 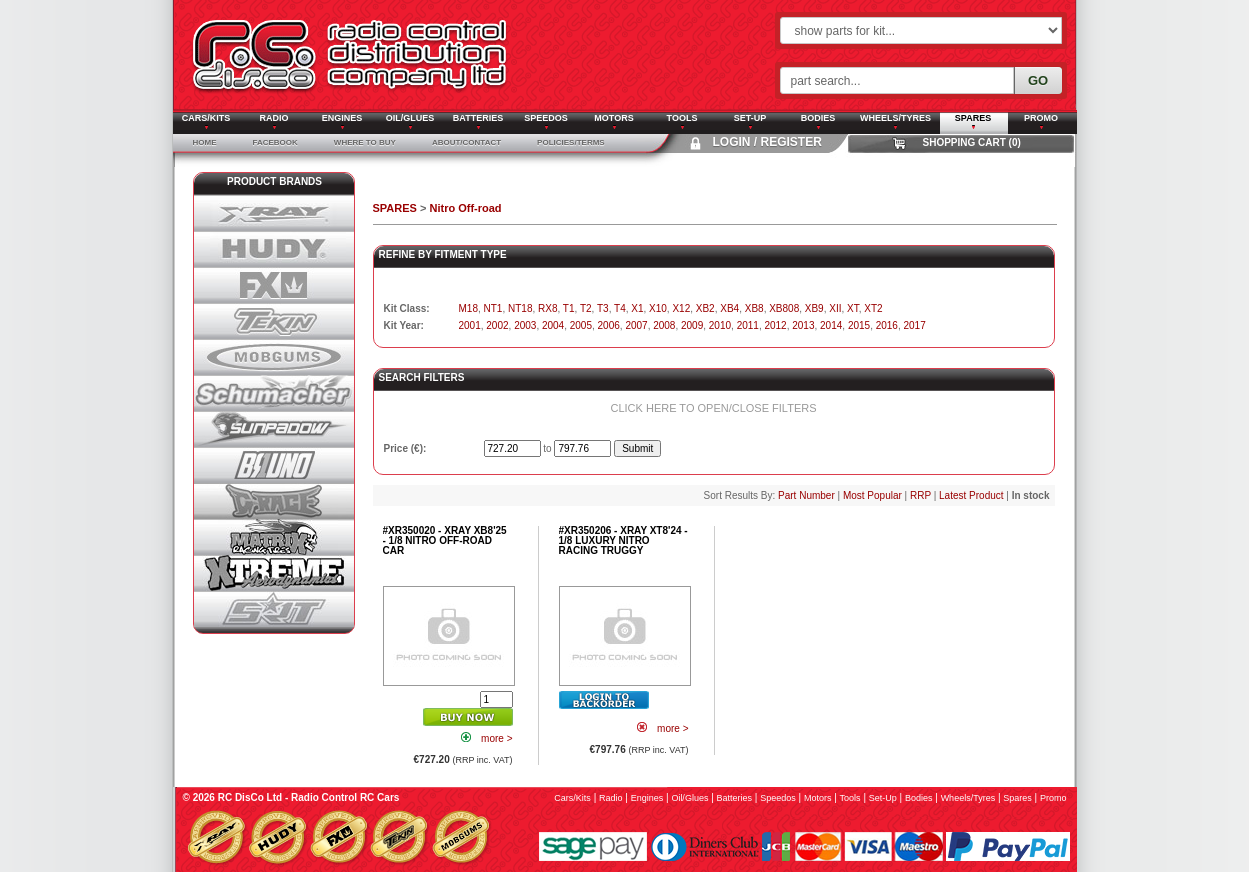 I want to click on 2001, so click(x=470, y=325).